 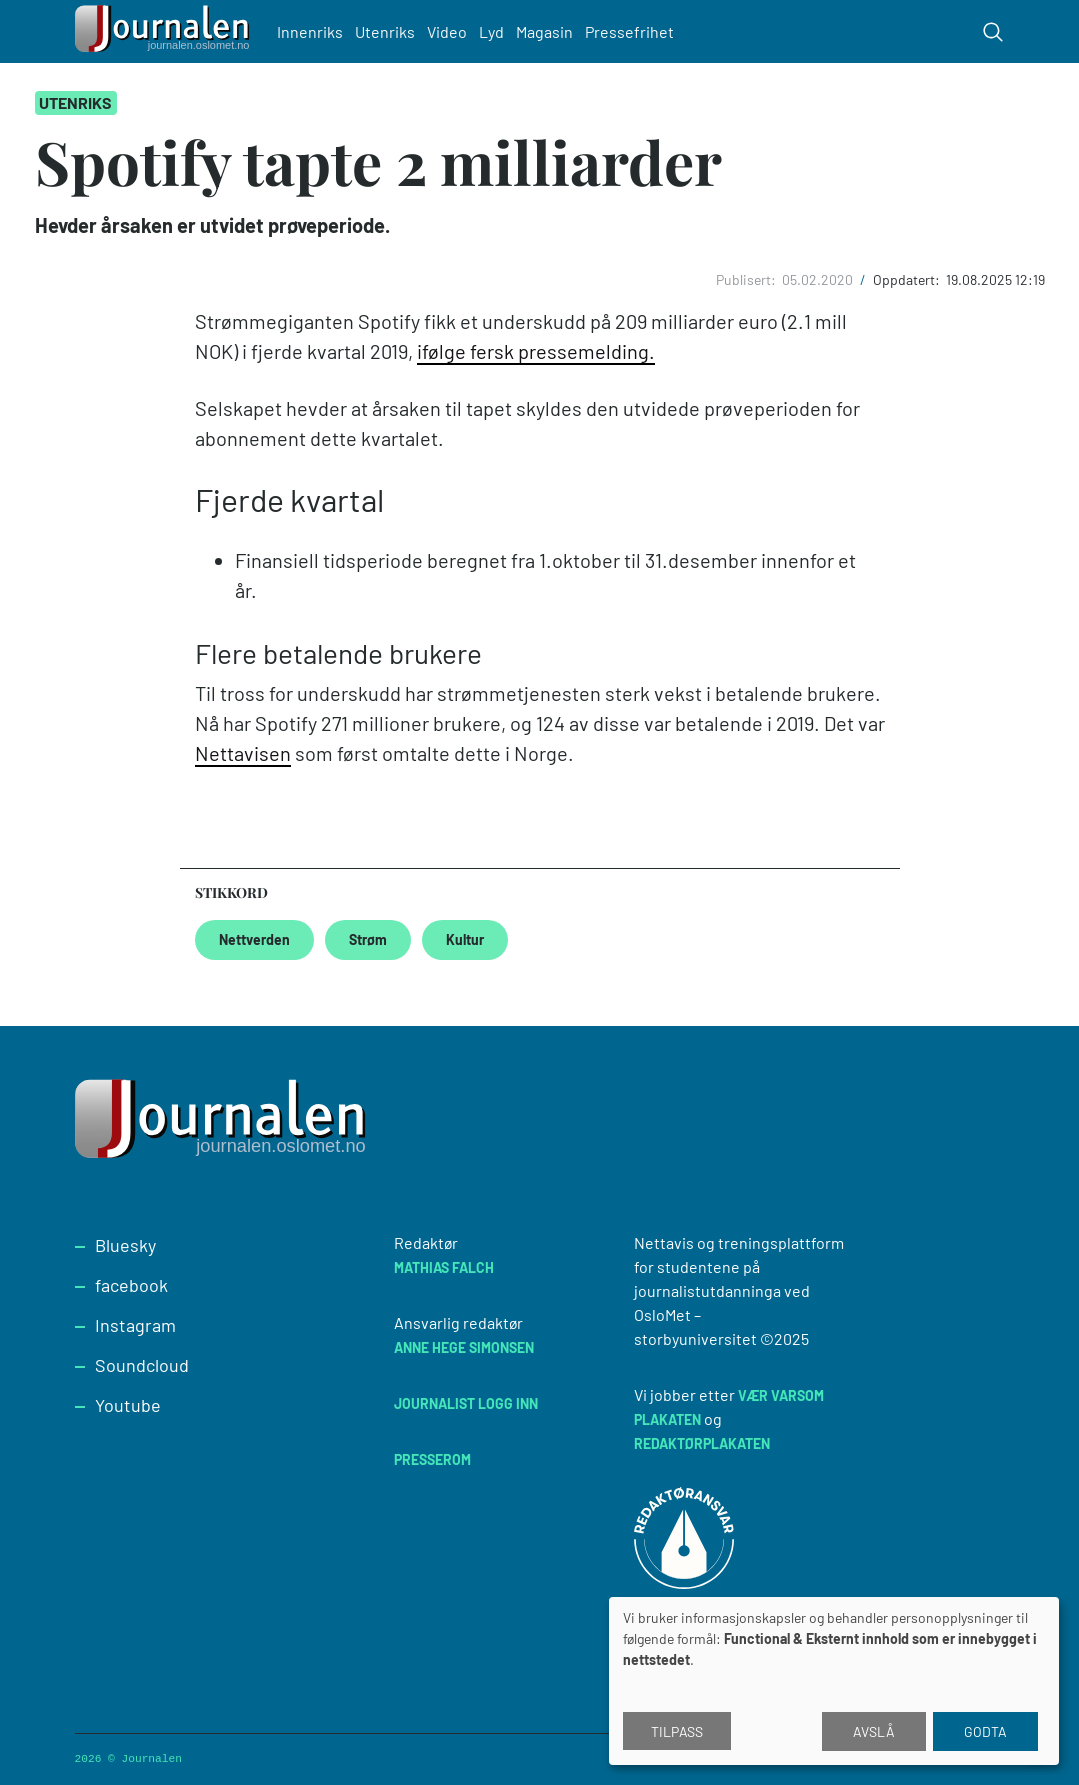 What do you see at coordinates (985, 1731) in the screenshot?
I see `Godta` at bounding box center [985, 1731].